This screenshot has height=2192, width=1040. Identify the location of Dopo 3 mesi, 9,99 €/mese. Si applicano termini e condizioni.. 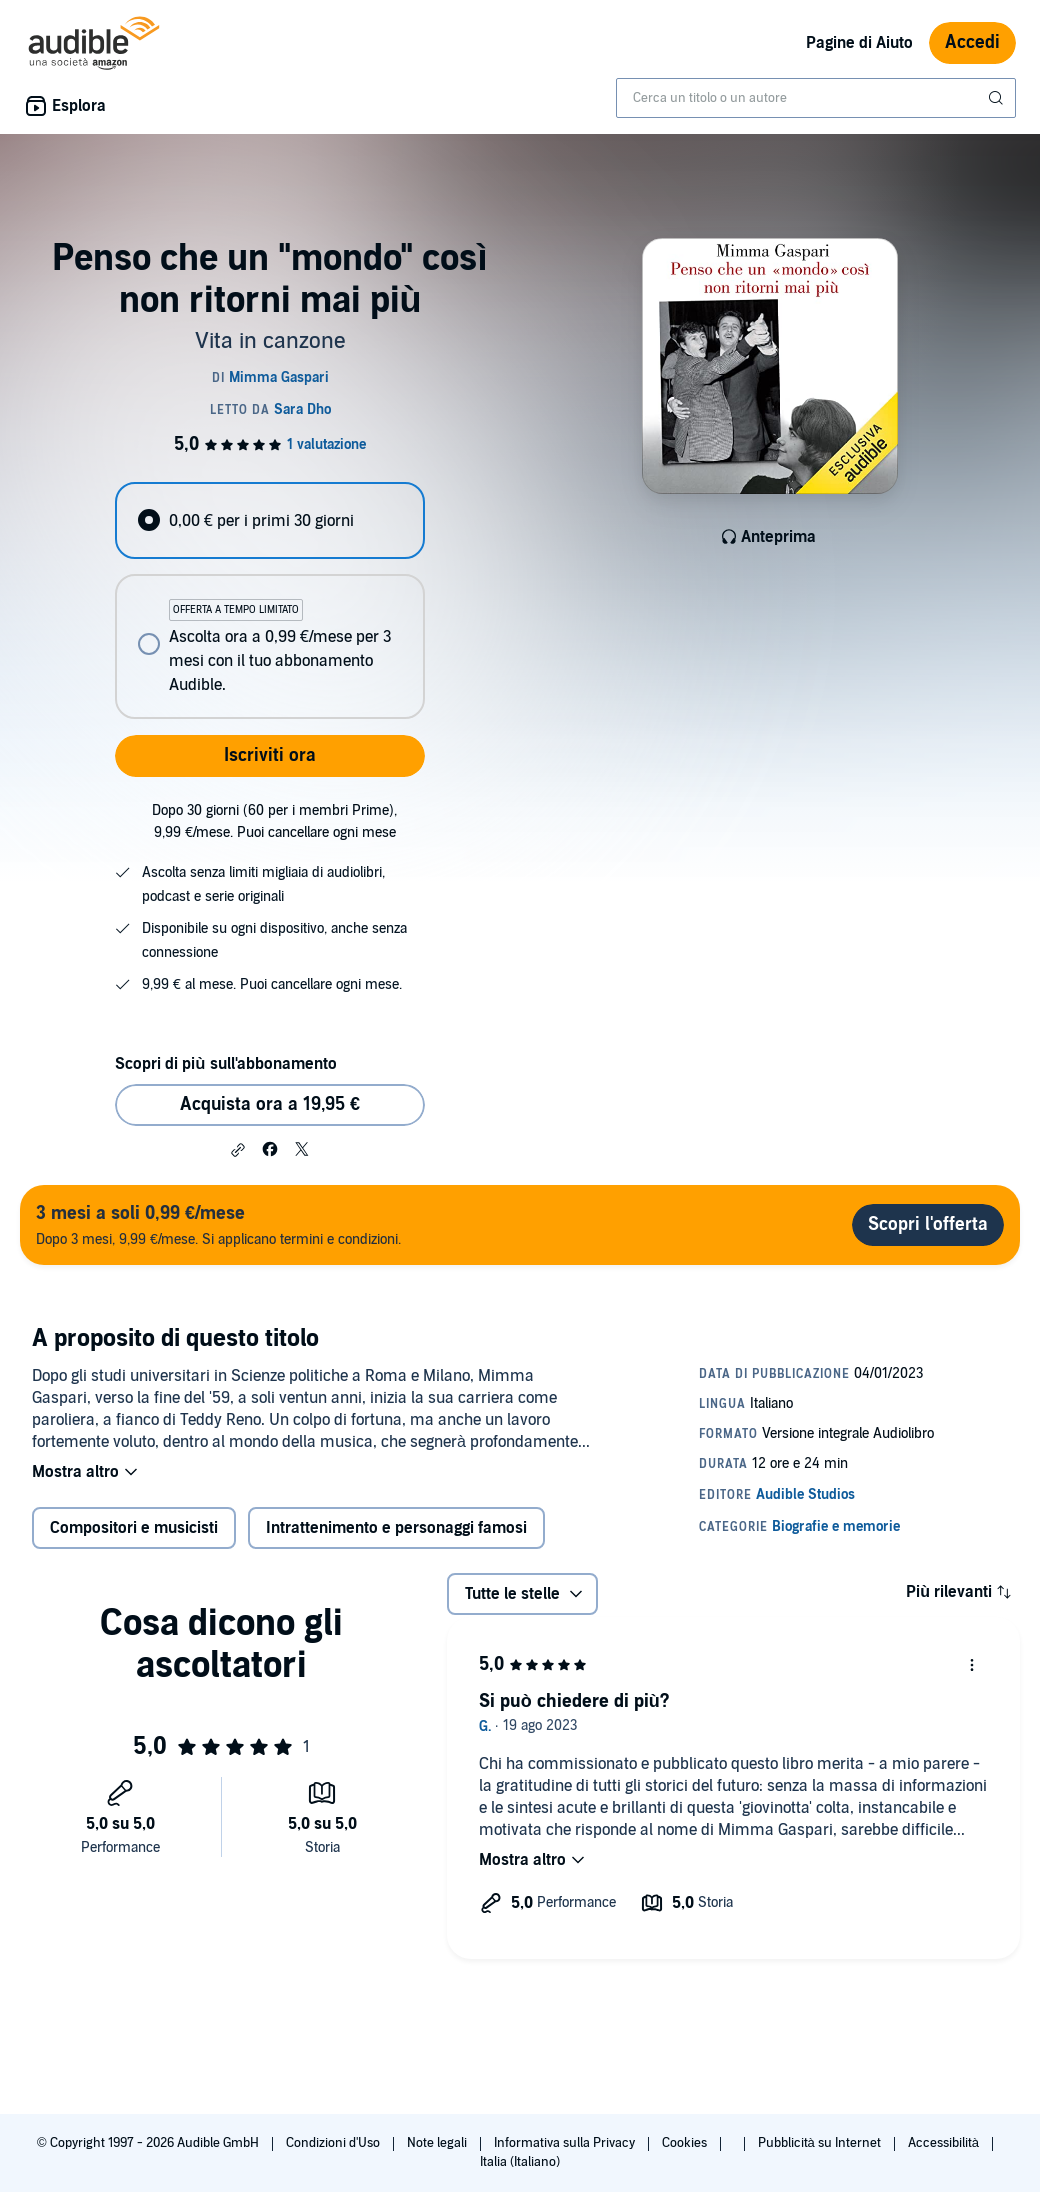
(218, 1224).